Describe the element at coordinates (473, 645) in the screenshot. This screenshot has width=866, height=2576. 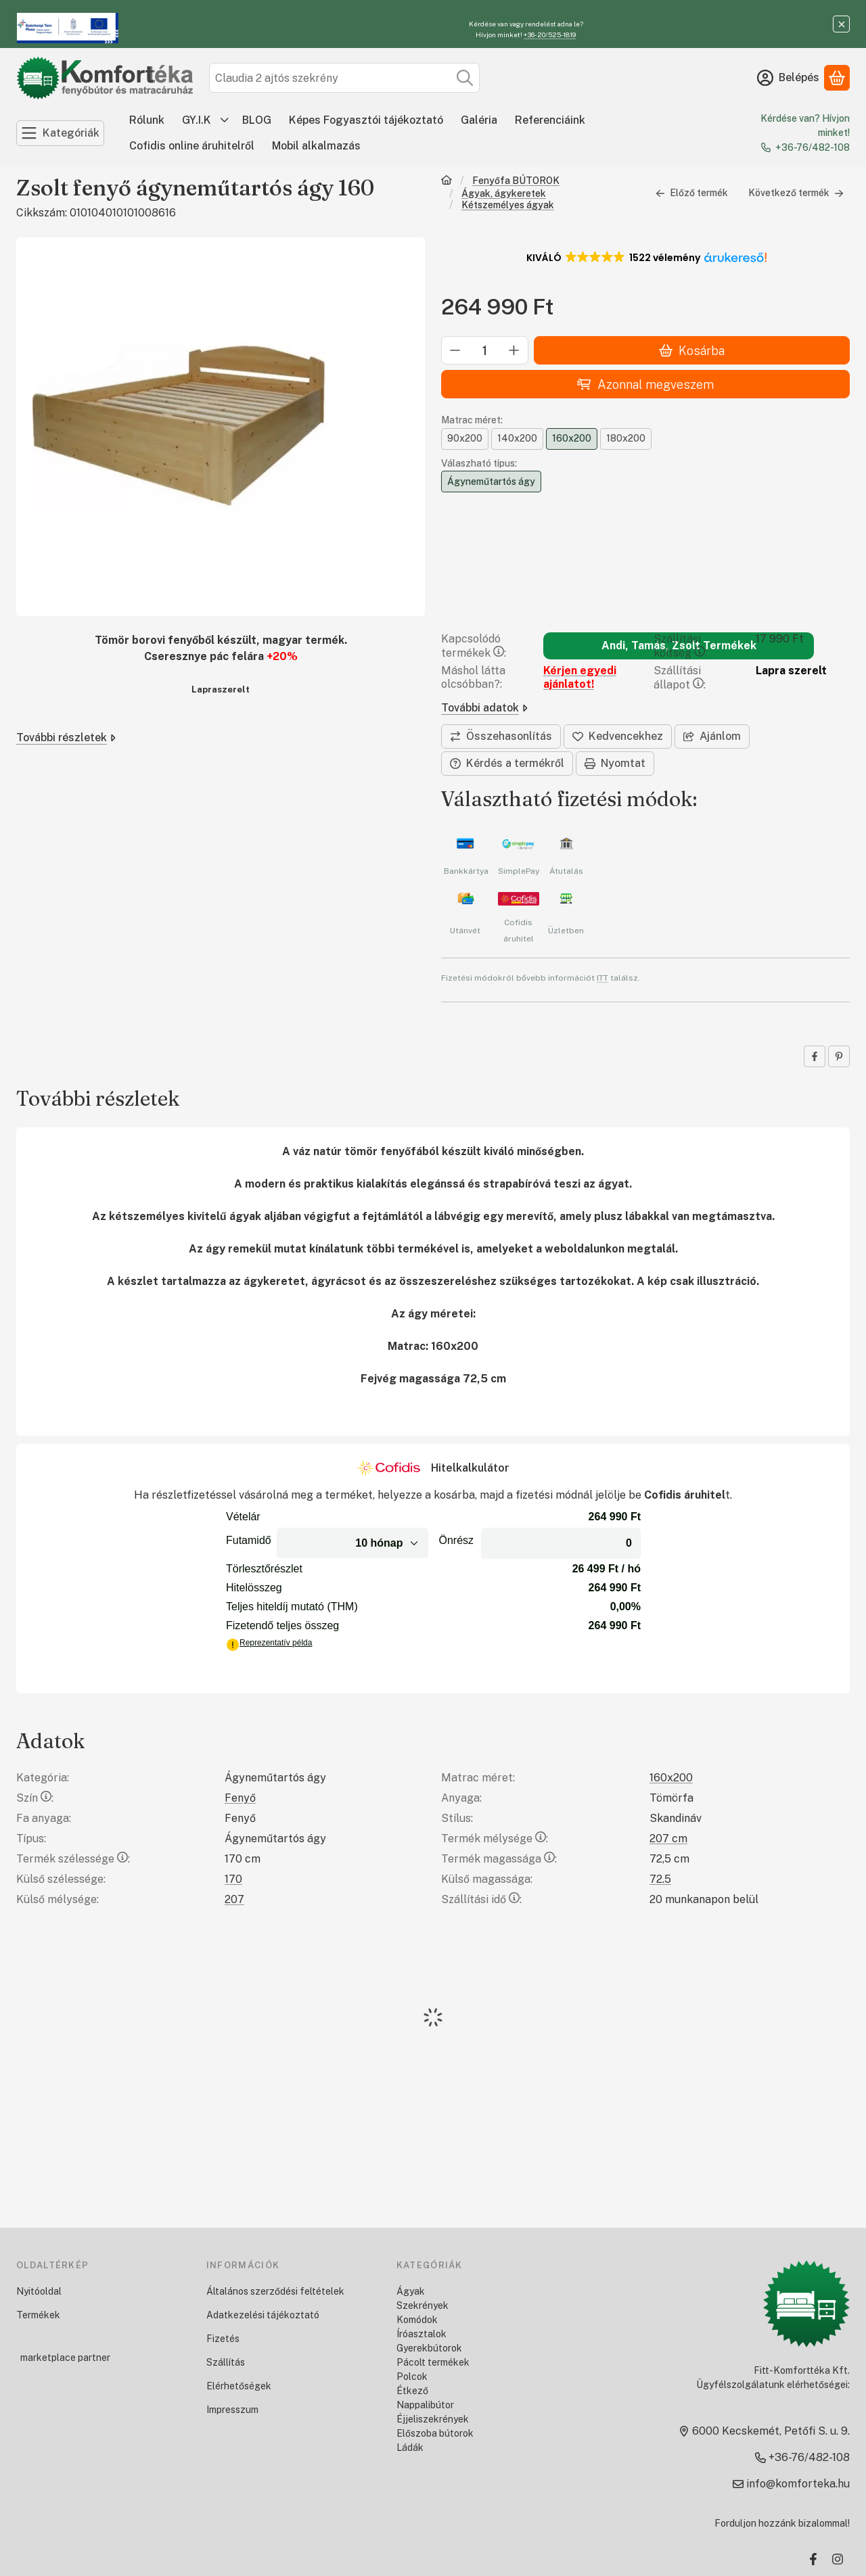
I see `Kapcsolódó termékek:` at that location.